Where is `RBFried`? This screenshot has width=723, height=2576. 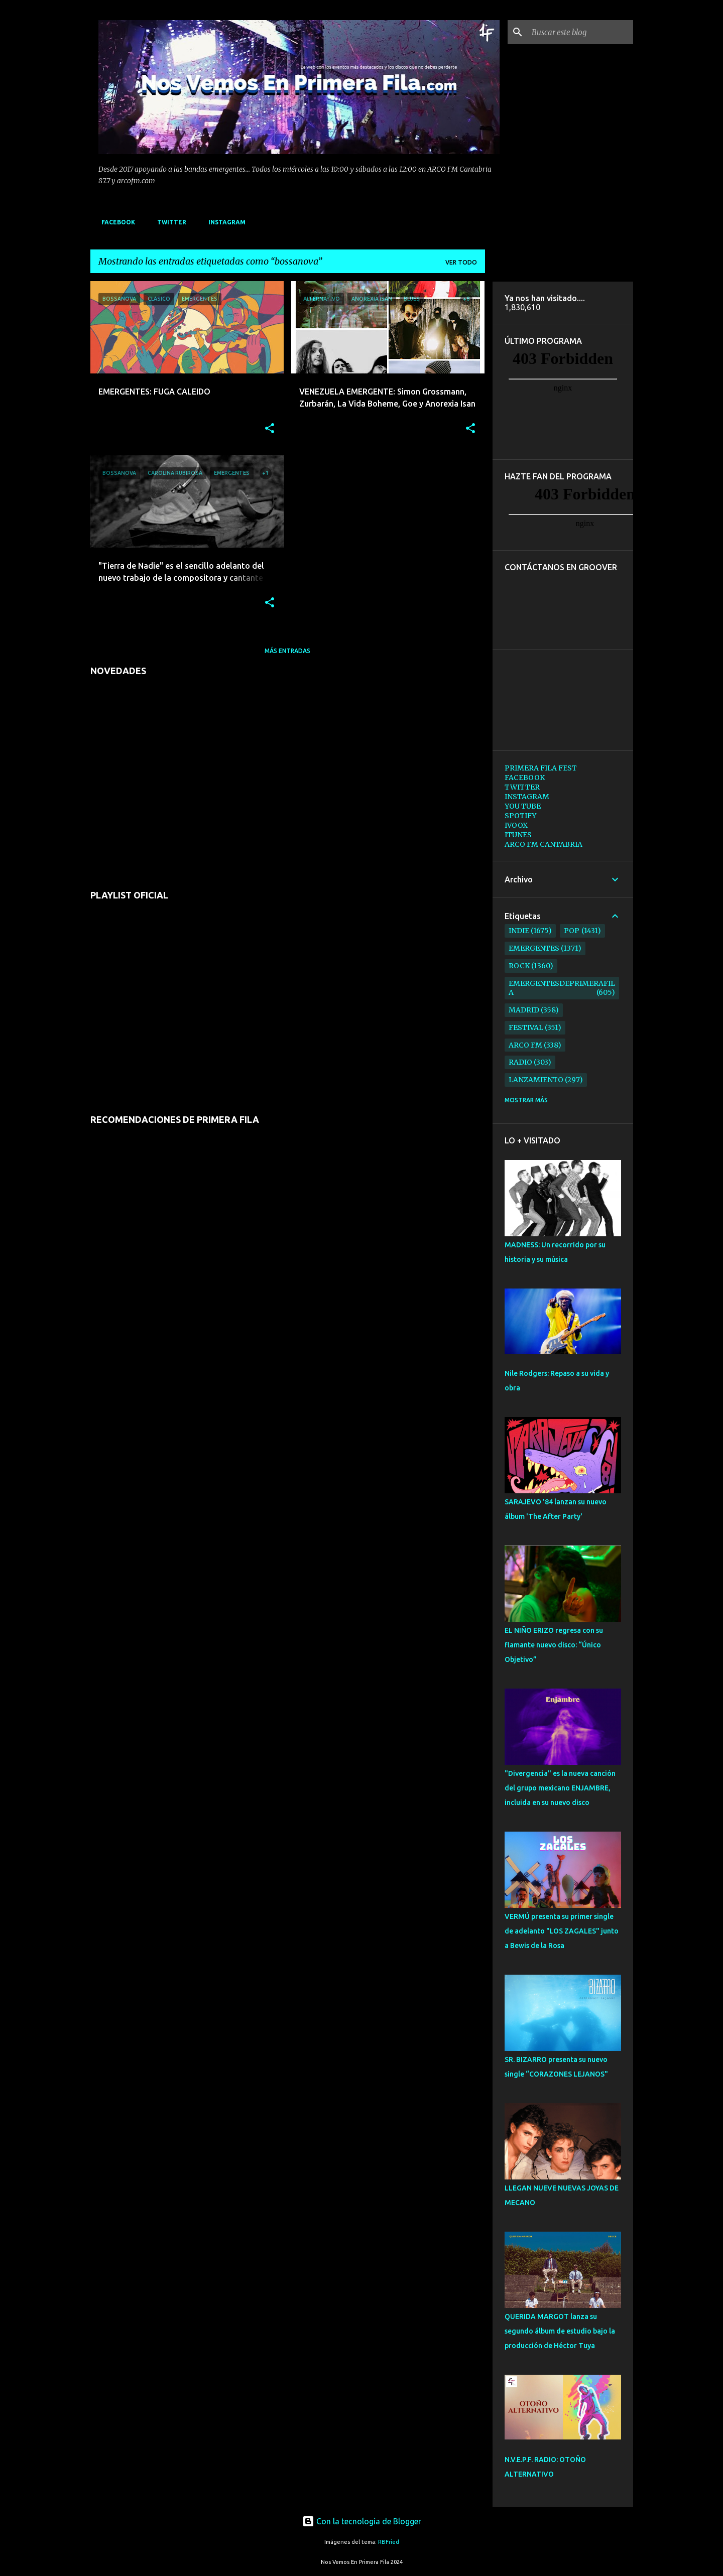 RBFried is located at coordinates (388, 2542).